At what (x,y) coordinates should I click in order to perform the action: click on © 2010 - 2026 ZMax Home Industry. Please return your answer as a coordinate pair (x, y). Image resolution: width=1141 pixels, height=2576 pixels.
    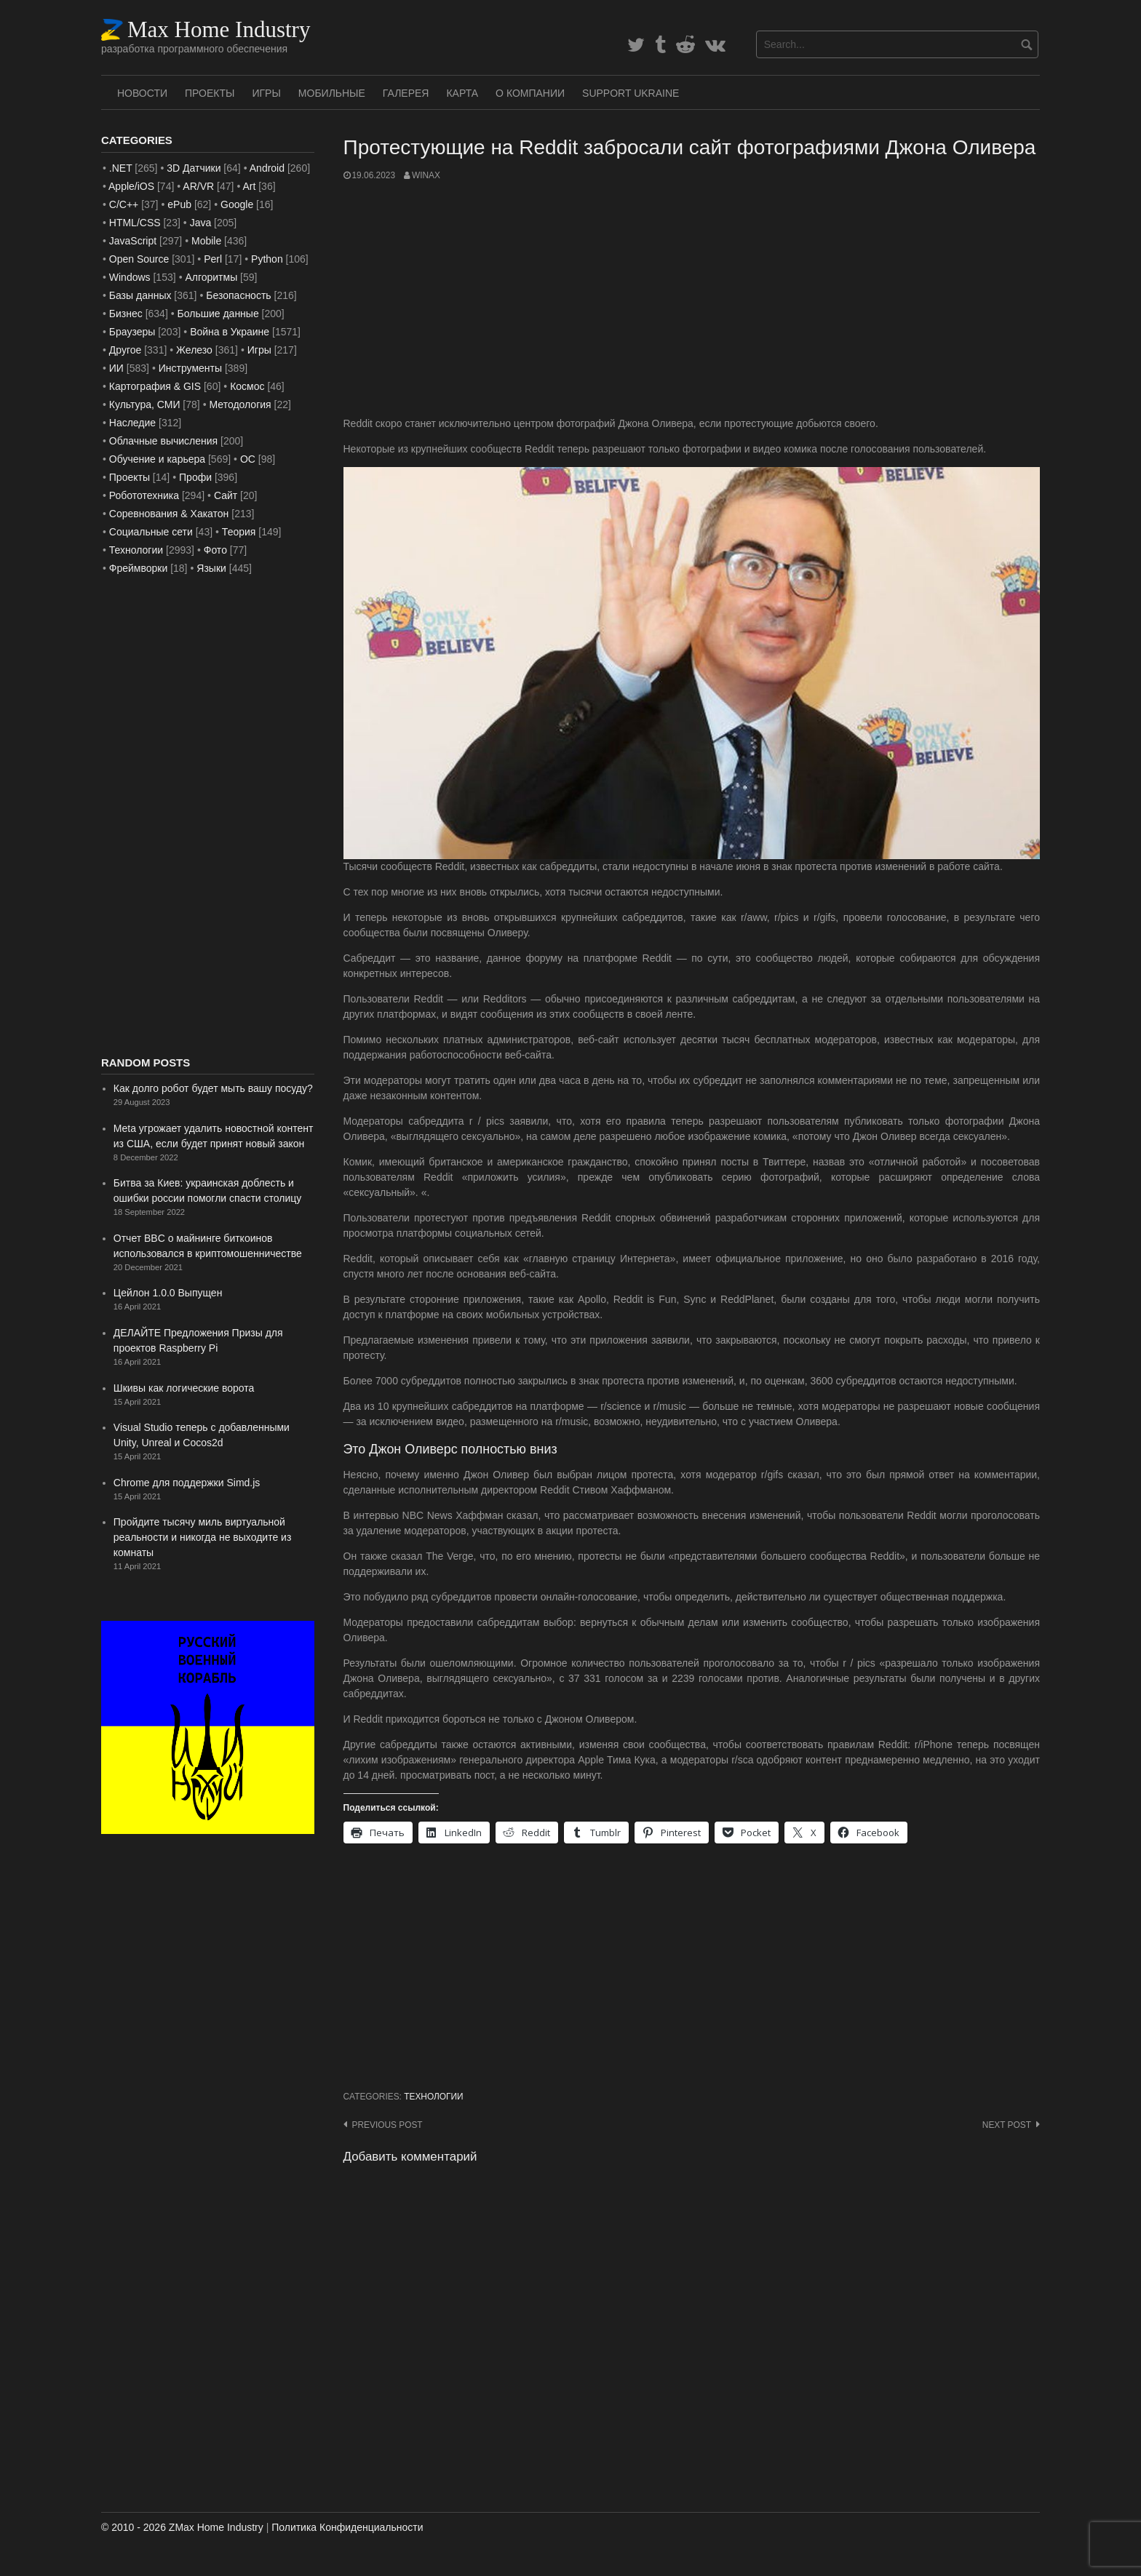
    Looking at the image, I should click on (182, 2527).